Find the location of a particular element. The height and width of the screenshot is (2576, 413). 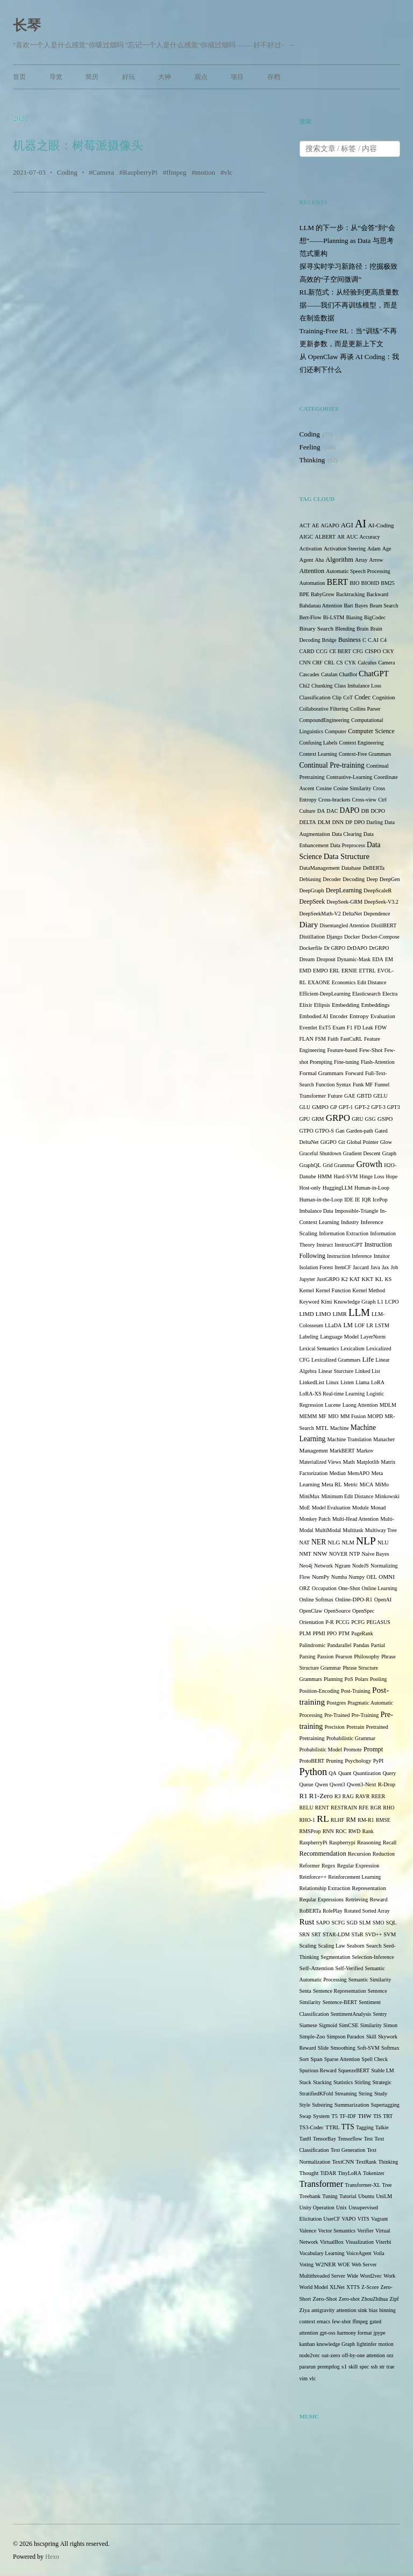

PCCG is located at coordinates (343, 1622).